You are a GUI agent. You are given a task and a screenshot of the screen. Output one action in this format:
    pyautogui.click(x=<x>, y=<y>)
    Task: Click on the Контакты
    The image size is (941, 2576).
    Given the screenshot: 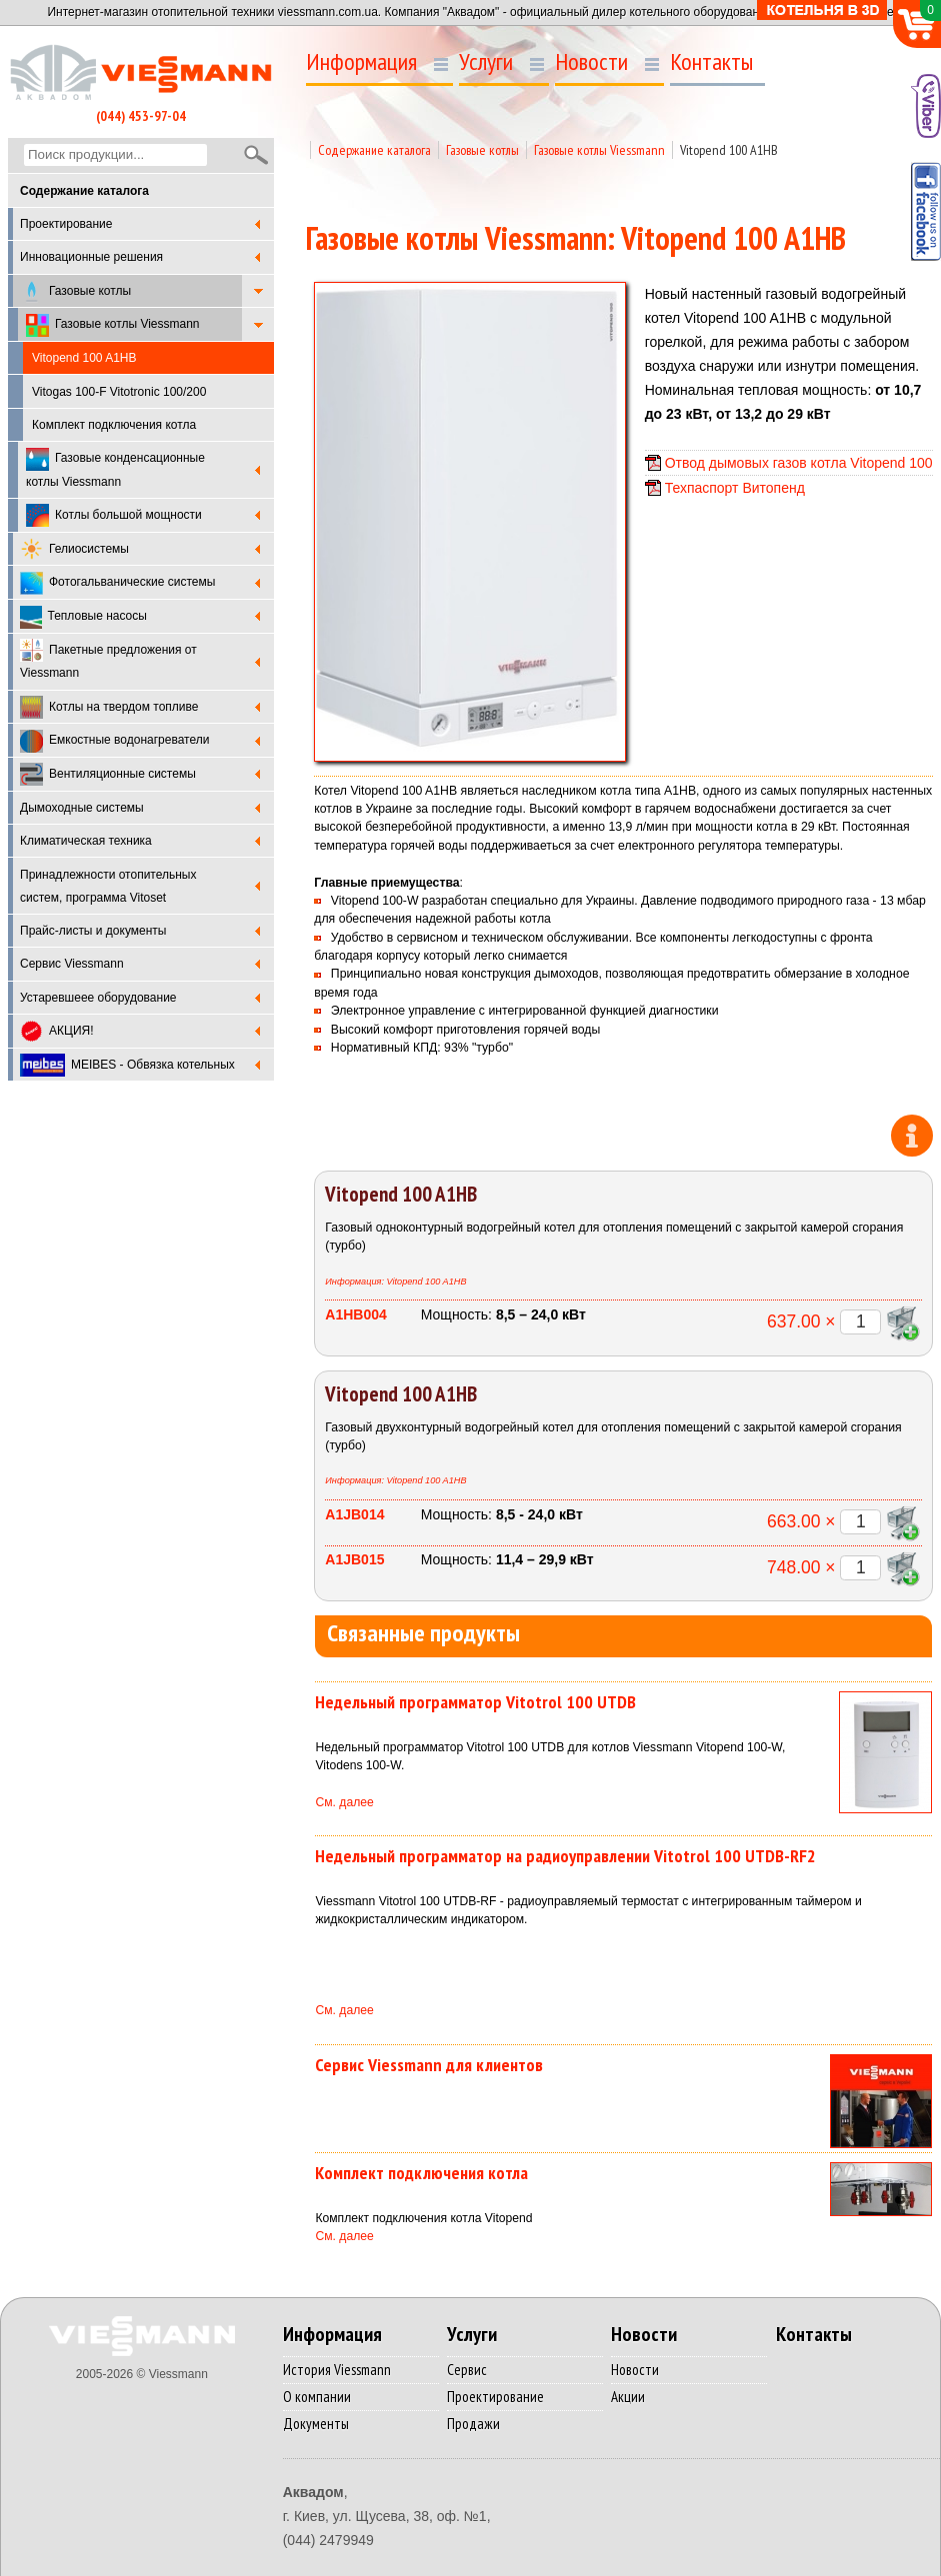 What is the action you would take?
    pyautogui.click(x=711, y=62)
    